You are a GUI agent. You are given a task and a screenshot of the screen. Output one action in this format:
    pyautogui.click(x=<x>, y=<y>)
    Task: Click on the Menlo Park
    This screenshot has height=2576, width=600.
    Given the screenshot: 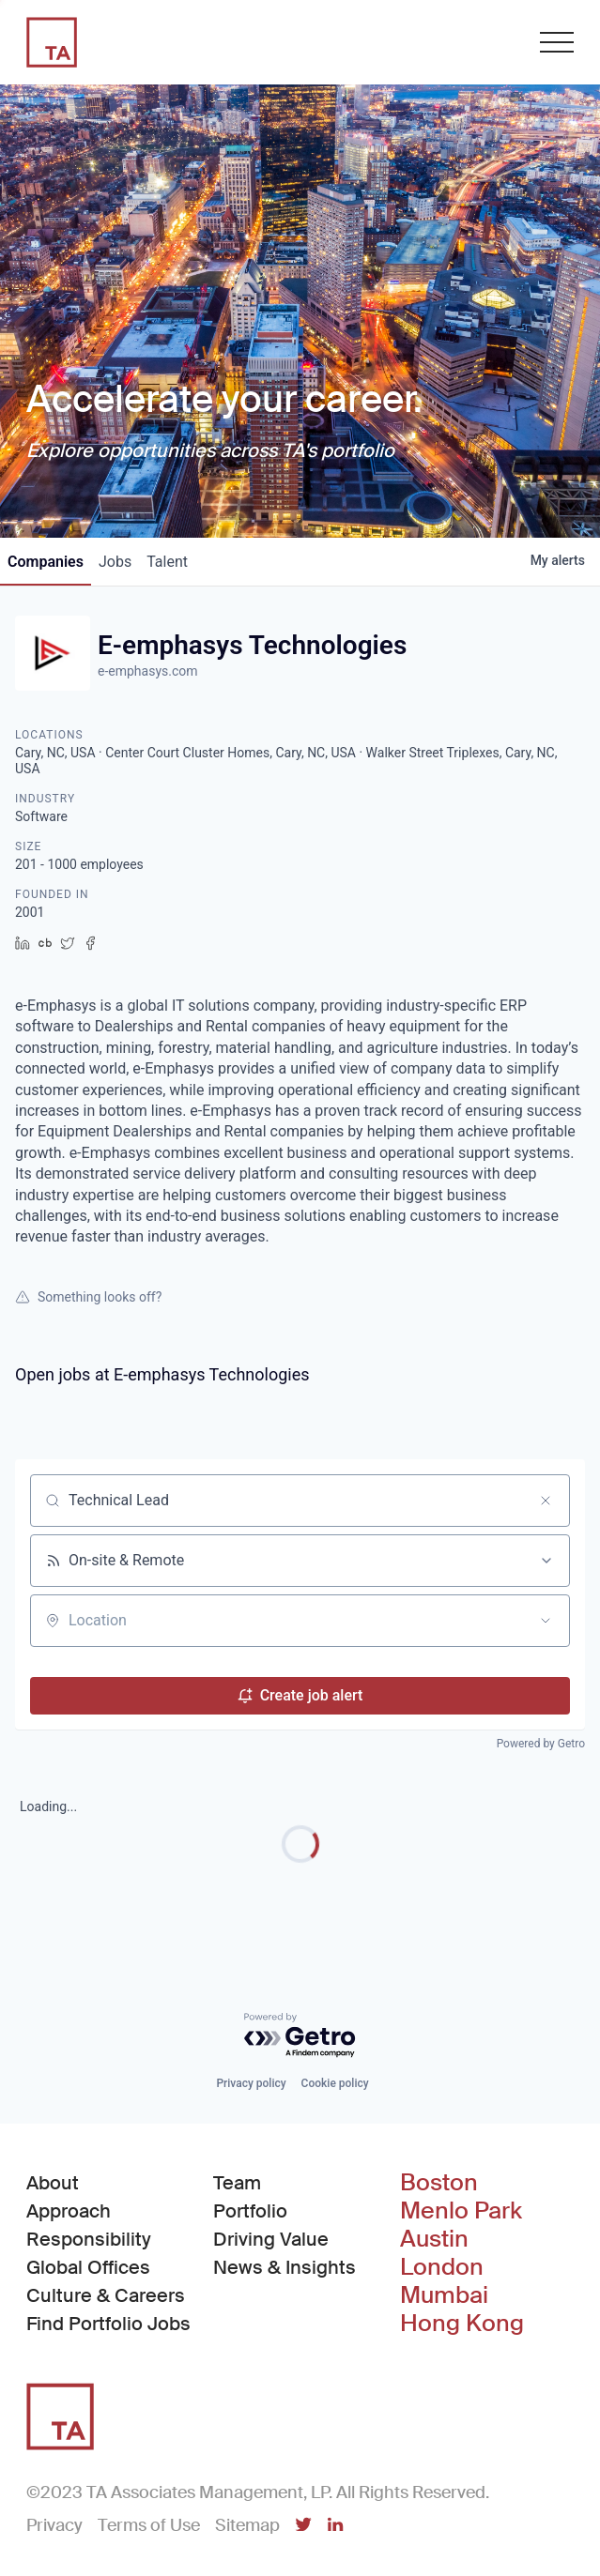 What is the action you would take?
    pyautogui.click(x=461, y=2211)
    